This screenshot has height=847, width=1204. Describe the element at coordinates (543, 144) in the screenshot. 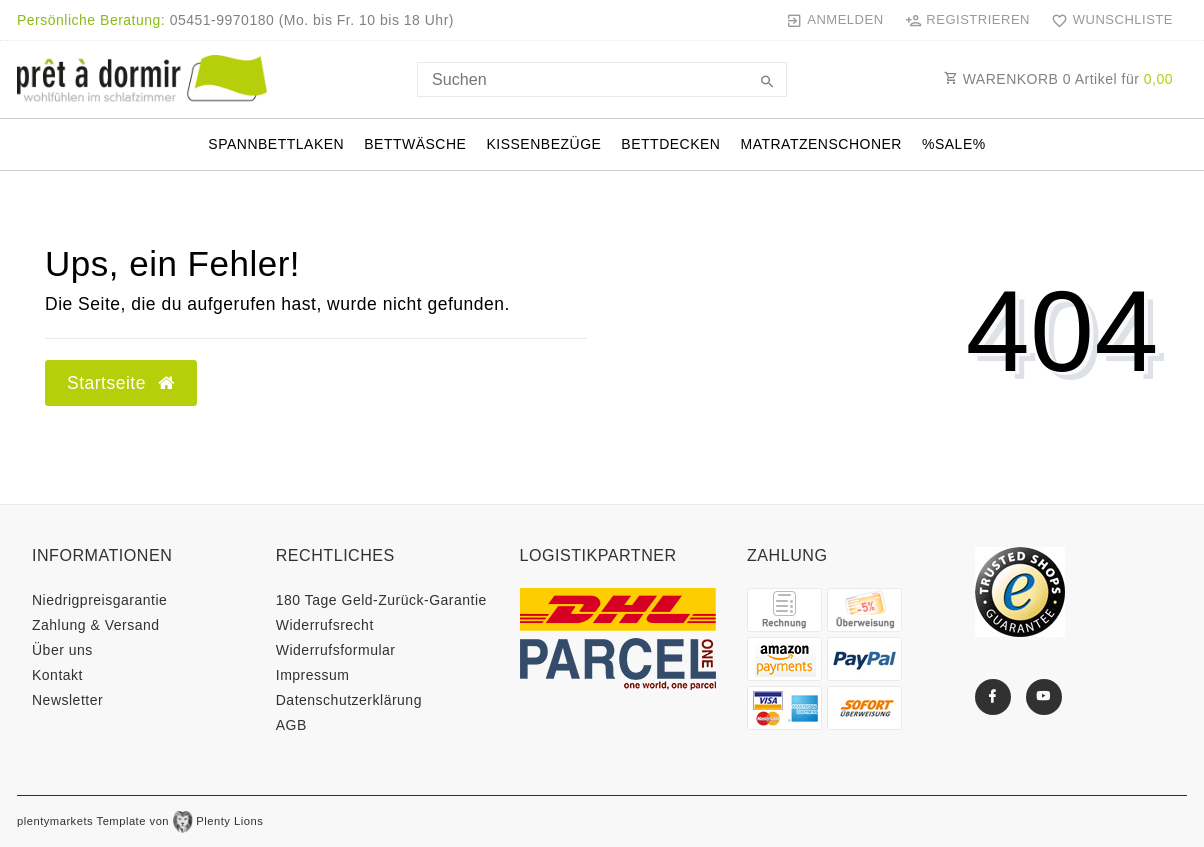

I see `Kissenbezüge` at that location.